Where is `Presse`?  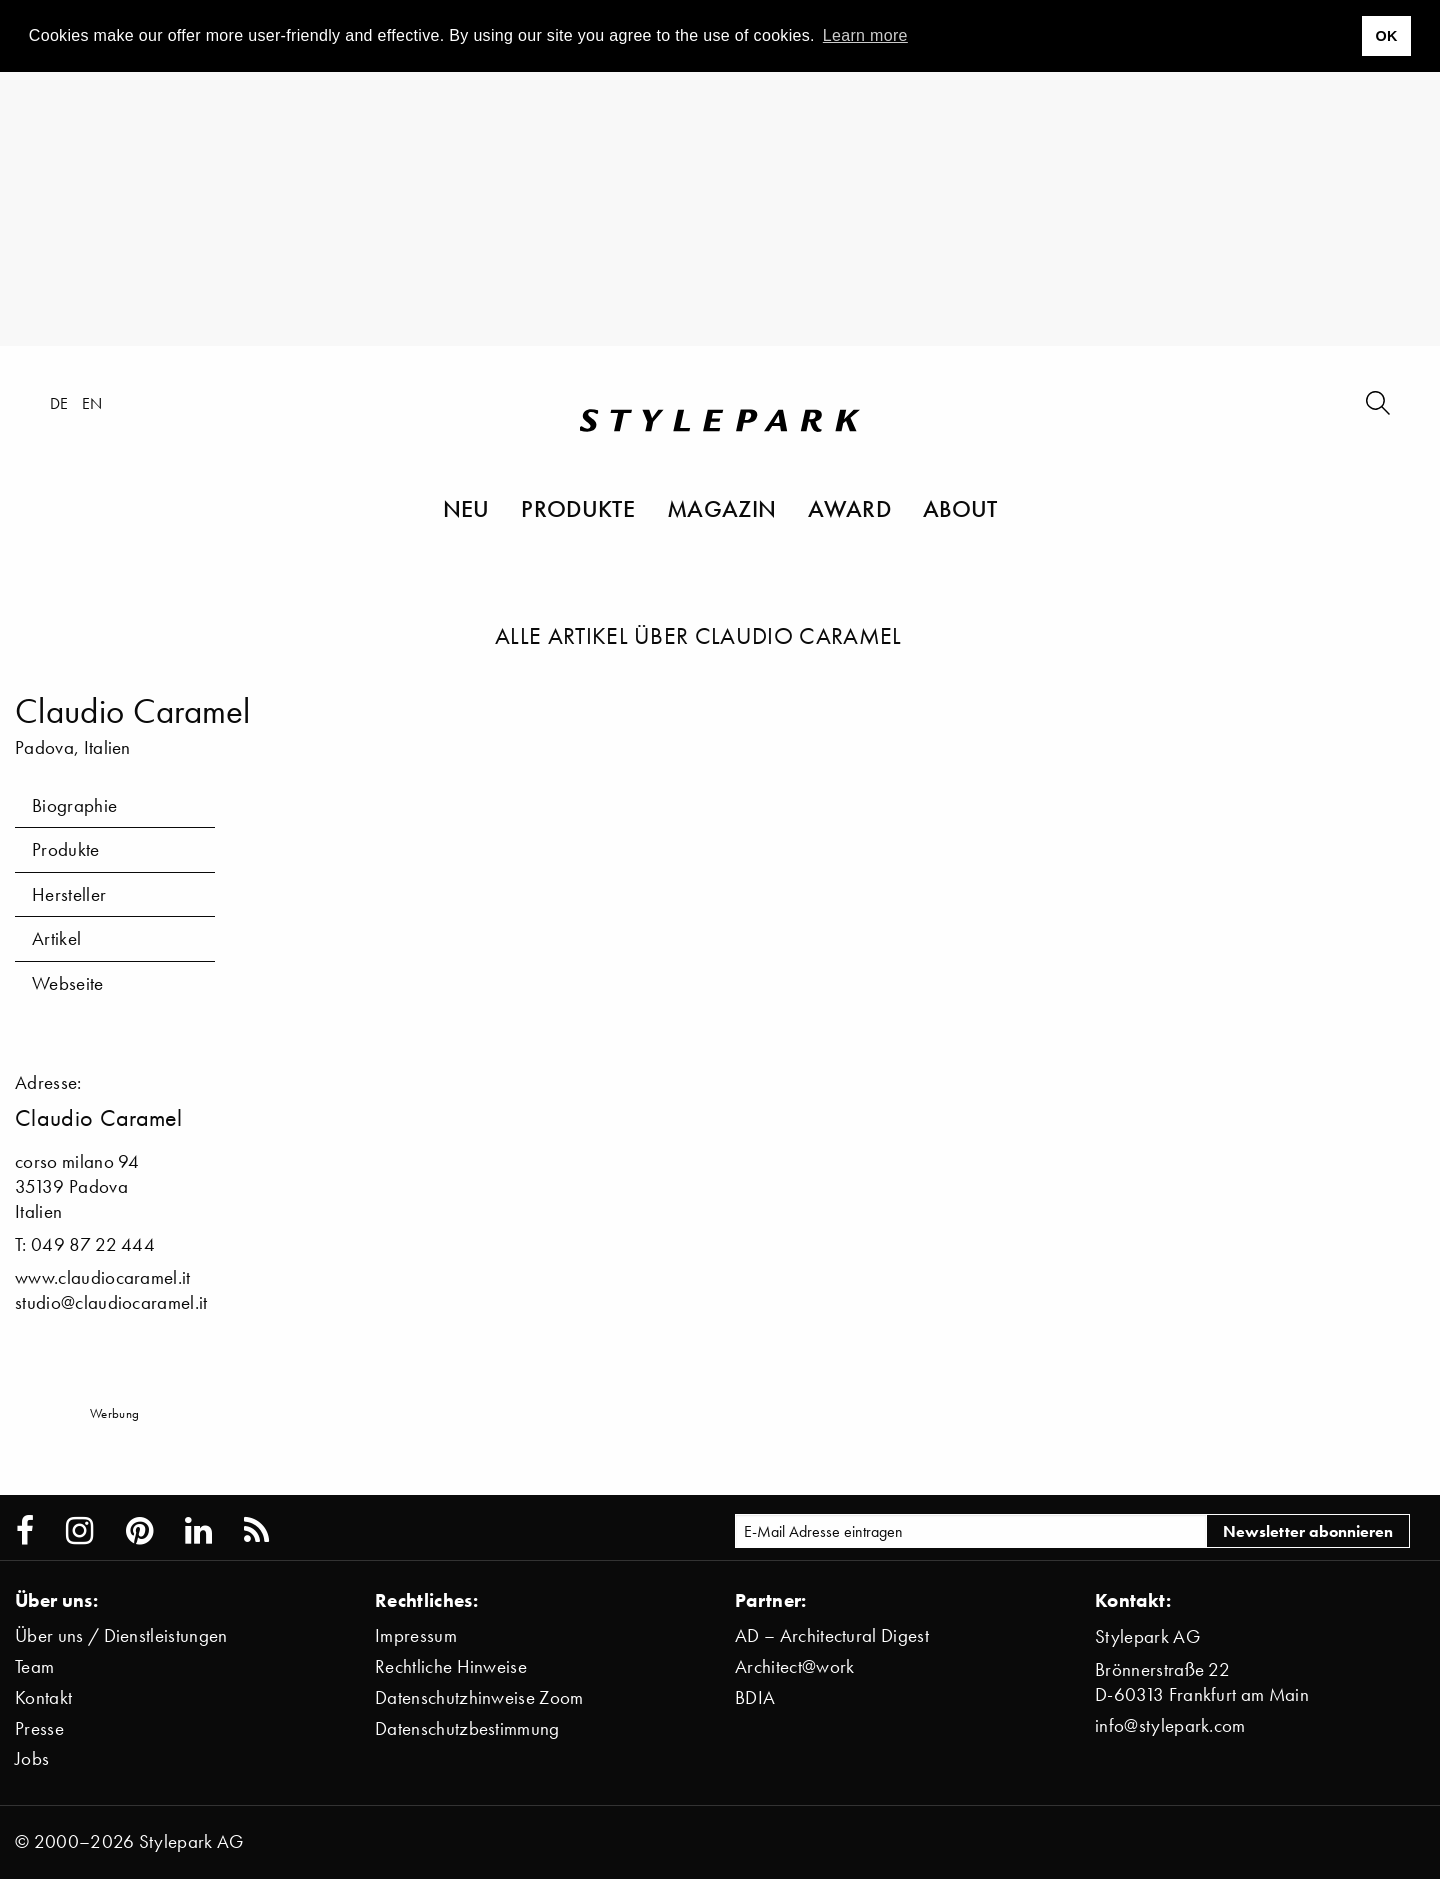
Presse is located at coordinates (39, 1728).